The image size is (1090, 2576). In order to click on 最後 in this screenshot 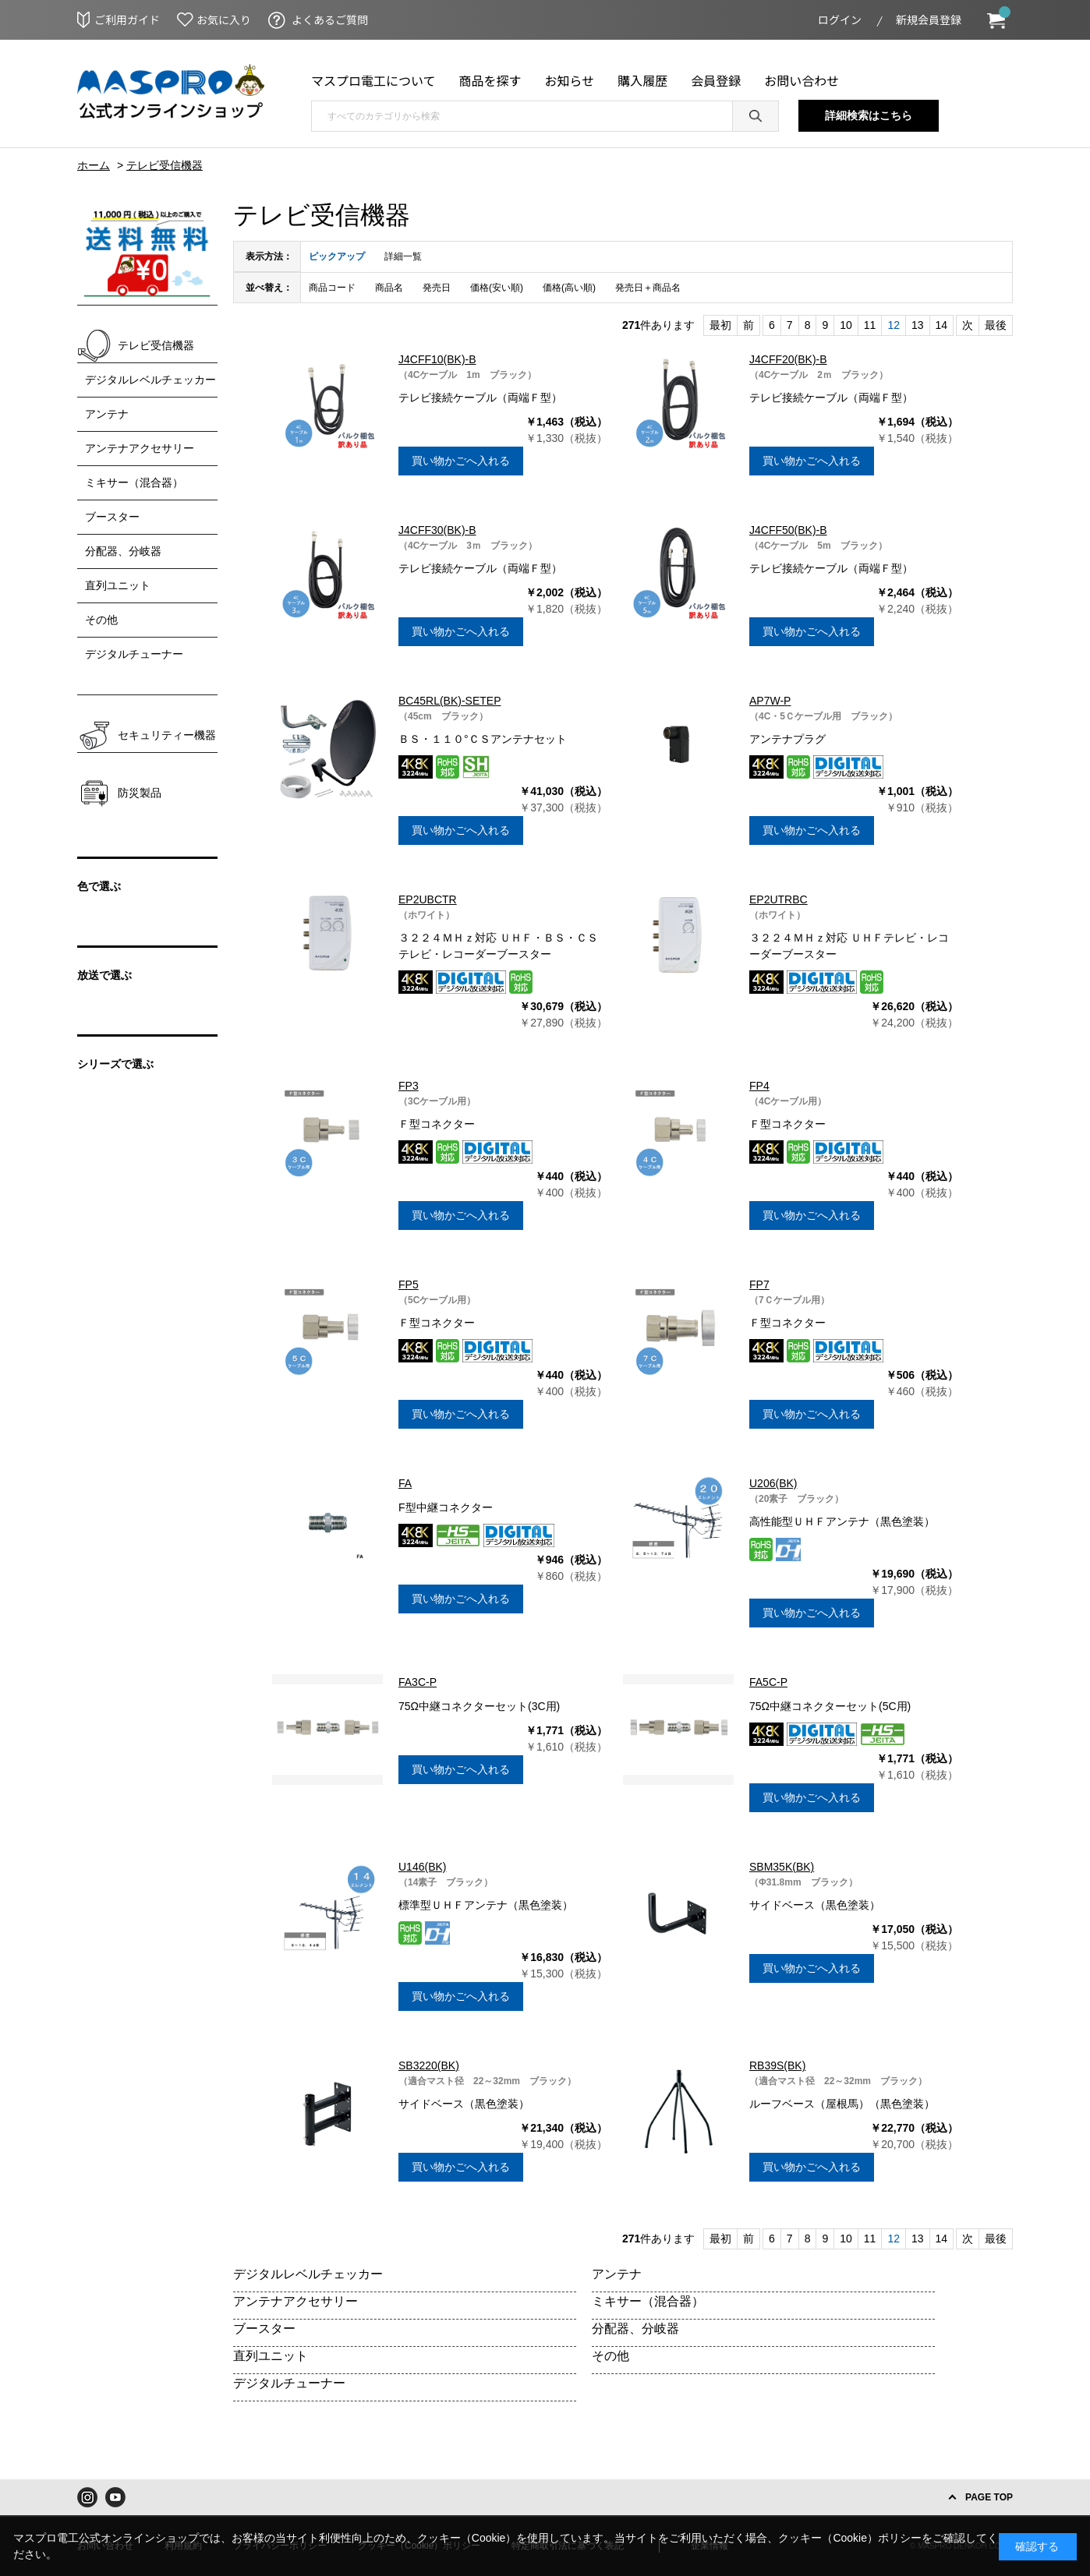, I will do `click(996, 325)`.